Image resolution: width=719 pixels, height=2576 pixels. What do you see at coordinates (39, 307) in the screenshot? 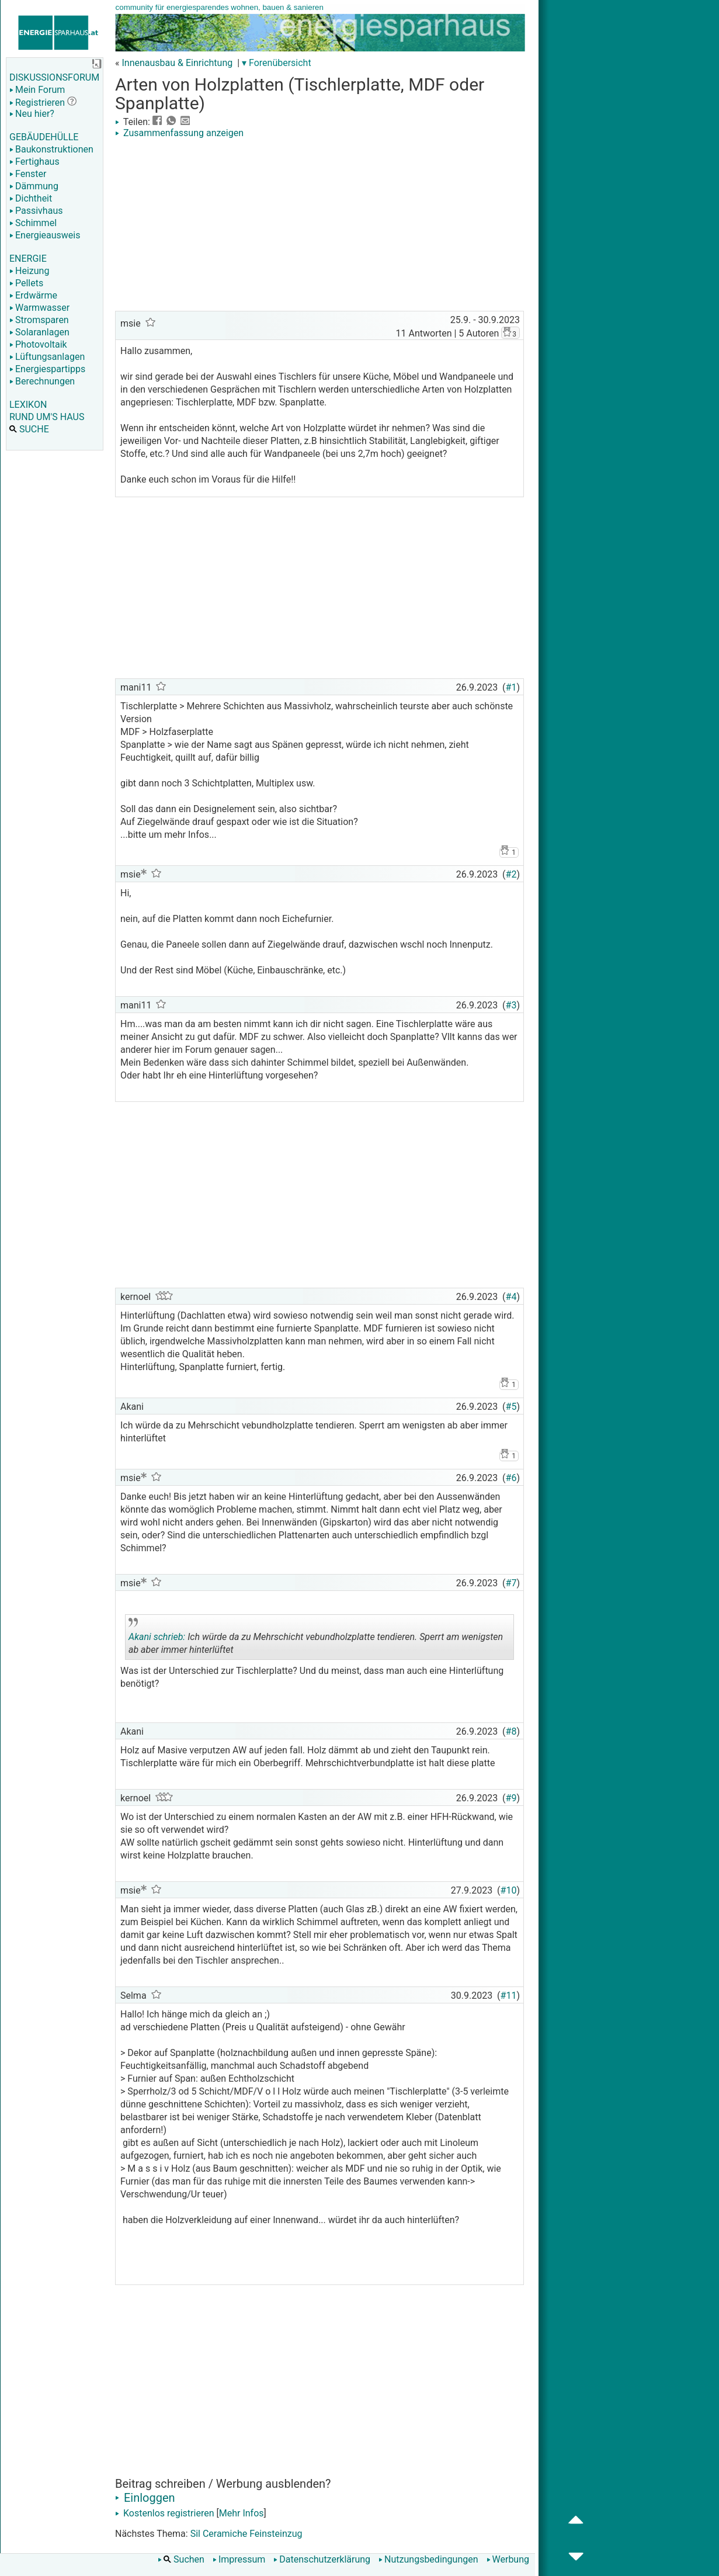
I see `Warmwasser` at bounding box center [39, 307].